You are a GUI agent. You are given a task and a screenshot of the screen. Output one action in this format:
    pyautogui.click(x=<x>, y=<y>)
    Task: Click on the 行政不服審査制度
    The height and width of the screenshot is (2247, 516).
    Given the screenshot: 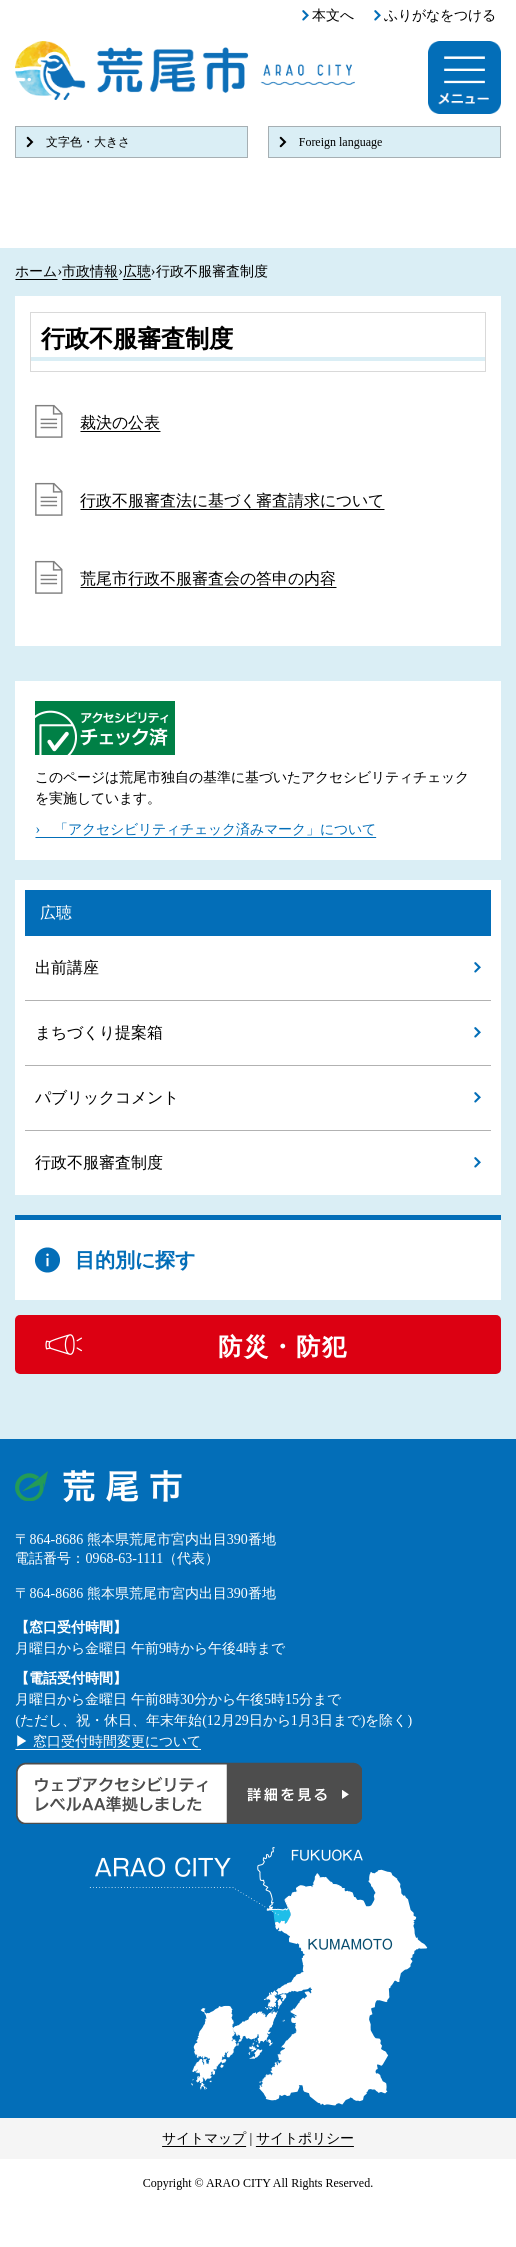 What is the action you would take?
    pyautogui.click(x=99, y=1162)
    